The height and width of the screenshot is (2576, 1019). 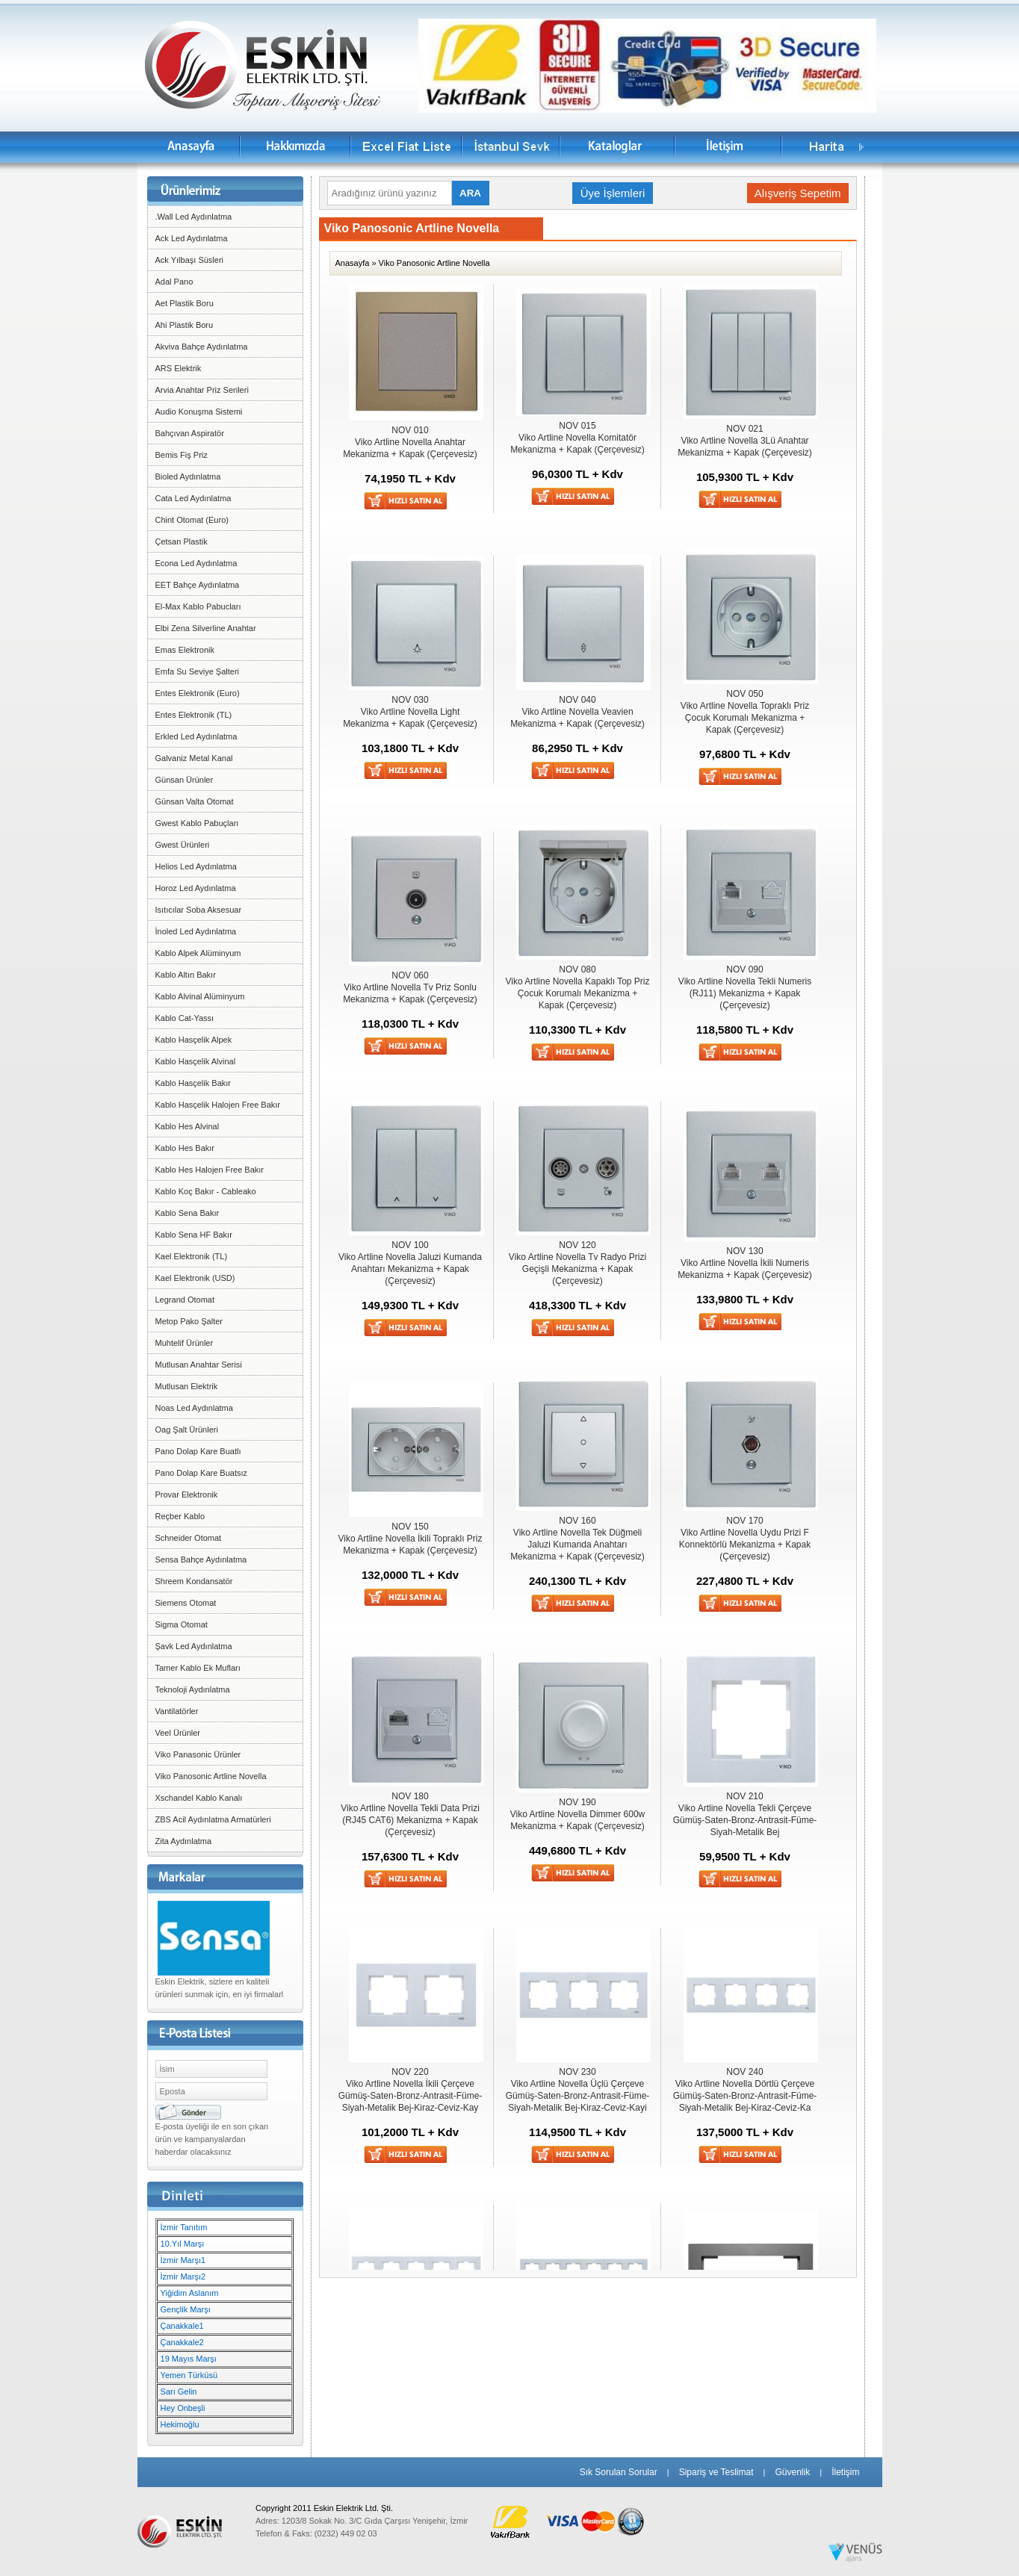 I want to click on Emfa Su Seviye Şalteri, so click(x=197, y=671).